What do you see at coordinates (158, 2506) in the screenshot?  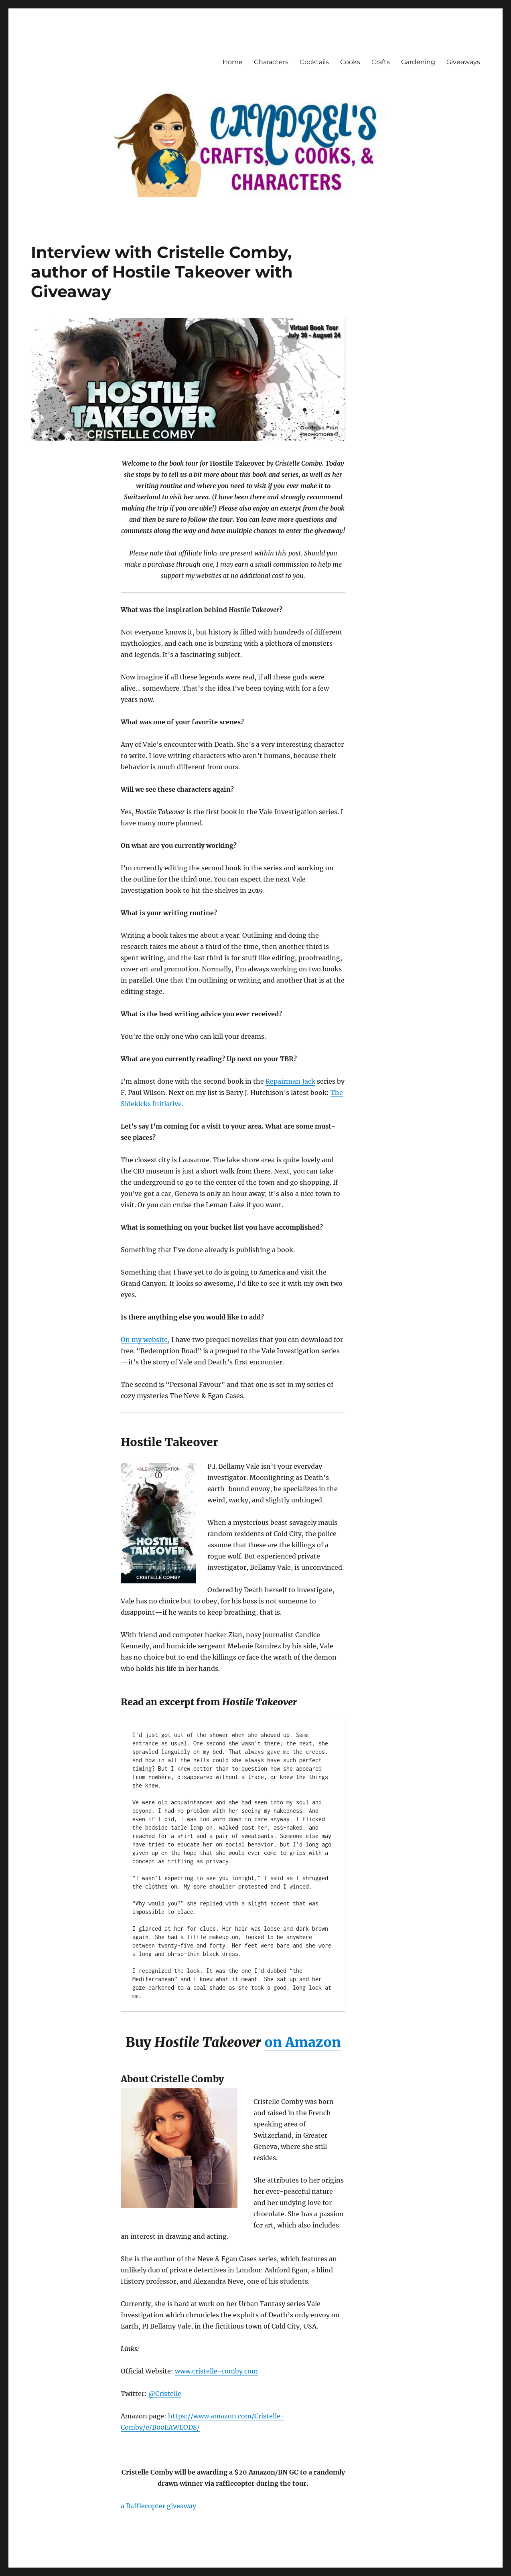 I see `a Rafflecopter giveaway` at bounding box center [158, 2506].